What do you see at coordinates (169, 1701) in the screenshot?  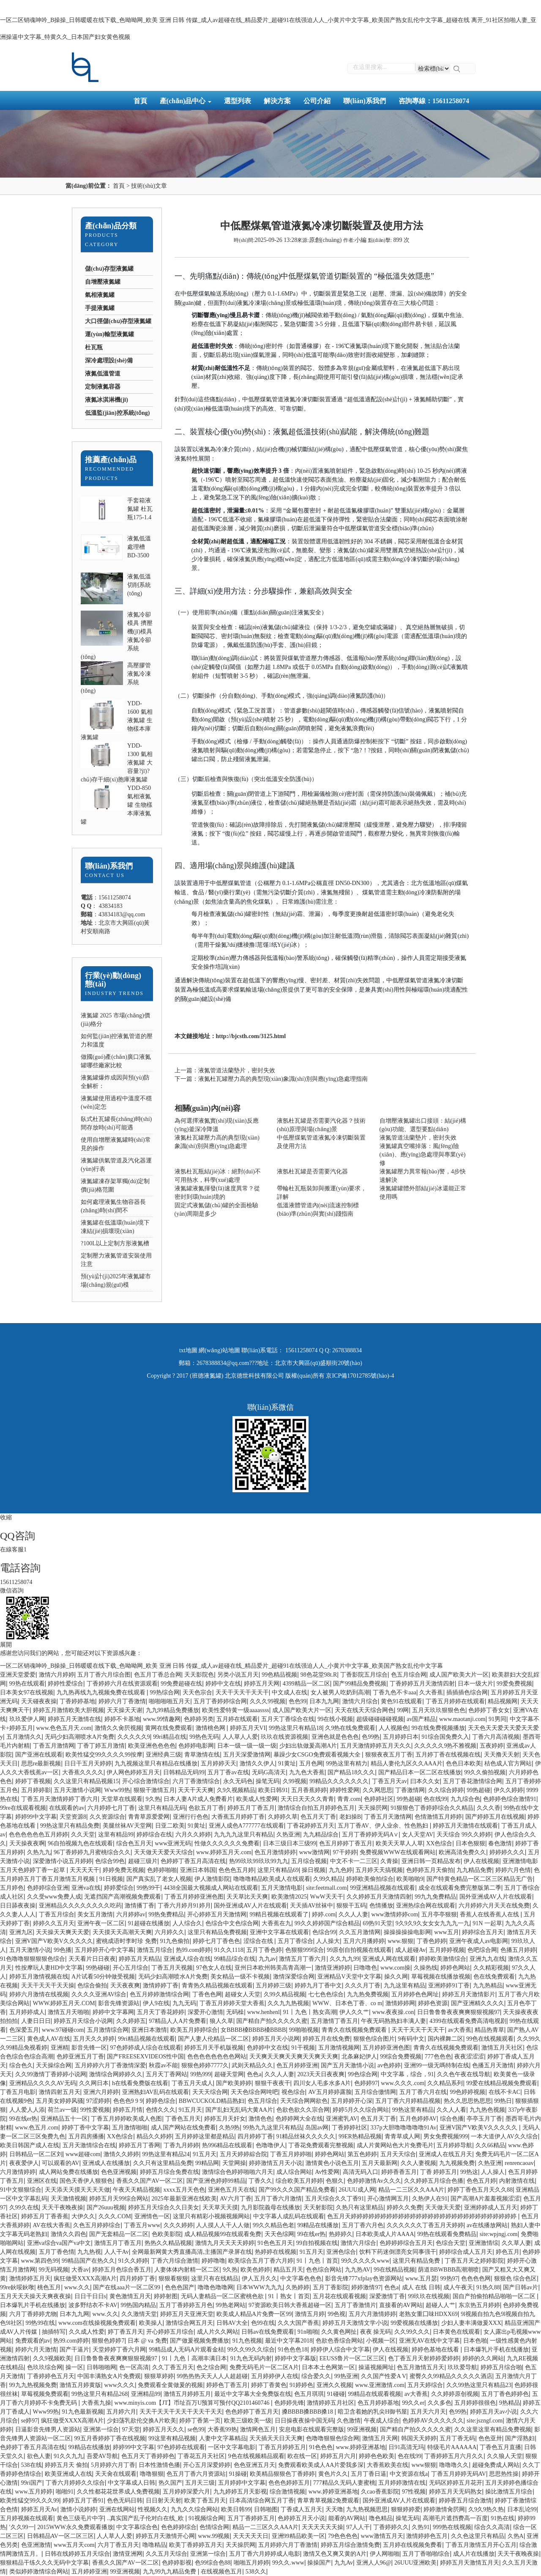 I see `啪啪啪啪五月天` at bounding box center [169, 1701].